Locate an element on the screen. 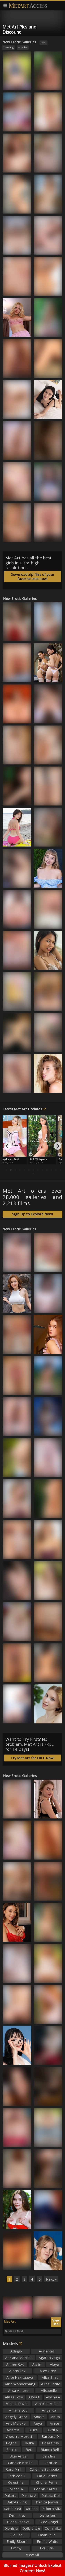  Dolly Little is located at coordinates (31, 2528).